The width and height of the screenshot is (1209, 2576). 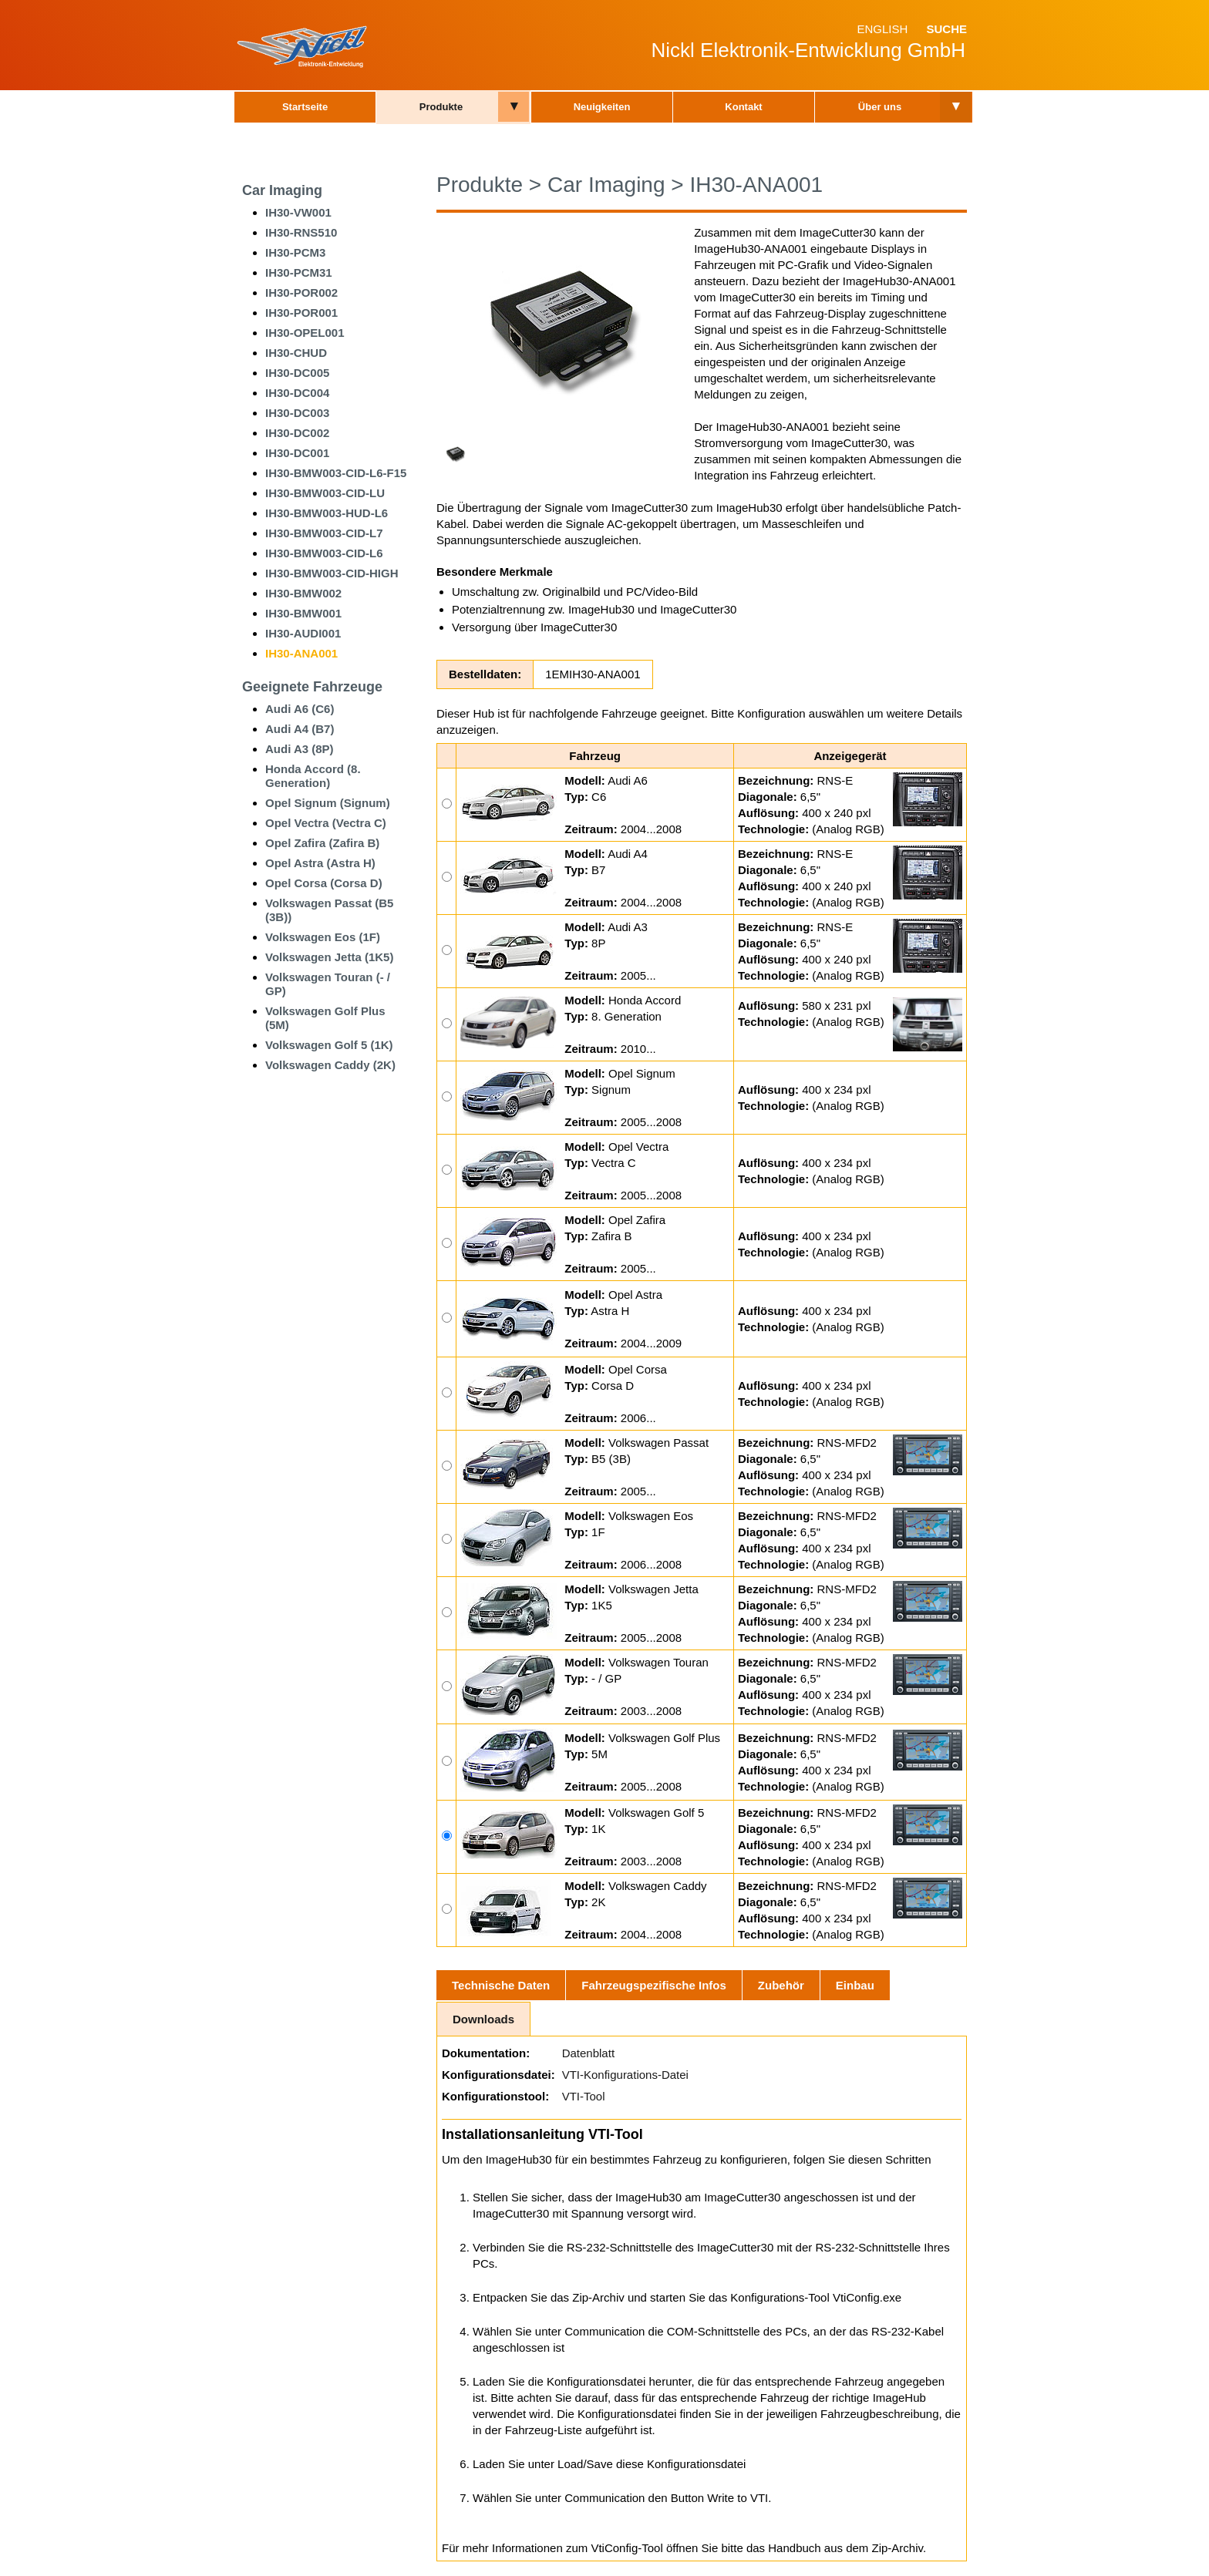 I want to click on Honda Accord (8. Generation), so click(x=313, y=775).